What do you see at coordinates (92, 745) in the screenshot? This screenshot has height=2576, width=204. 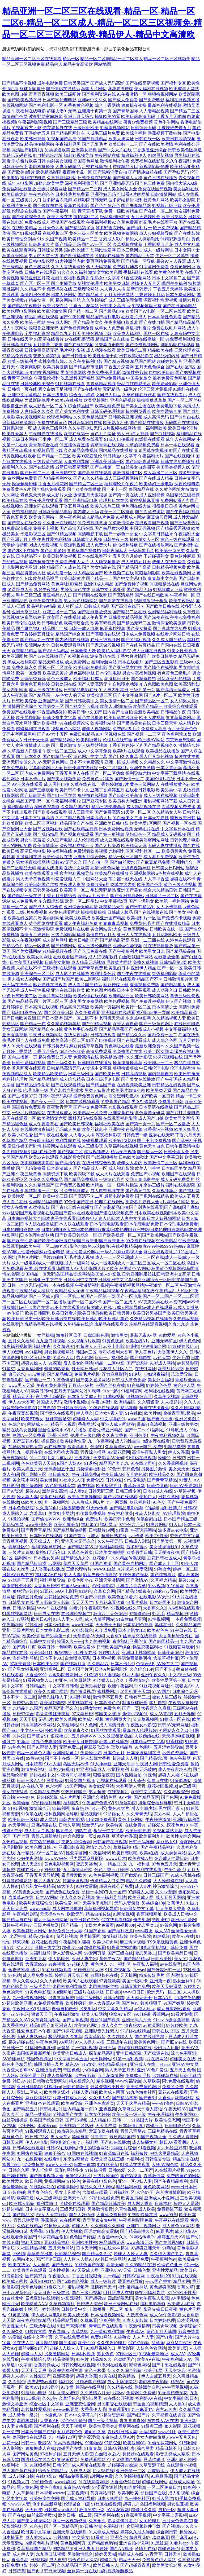 I see `新三级网站视频` at bounding box center [92, 745].